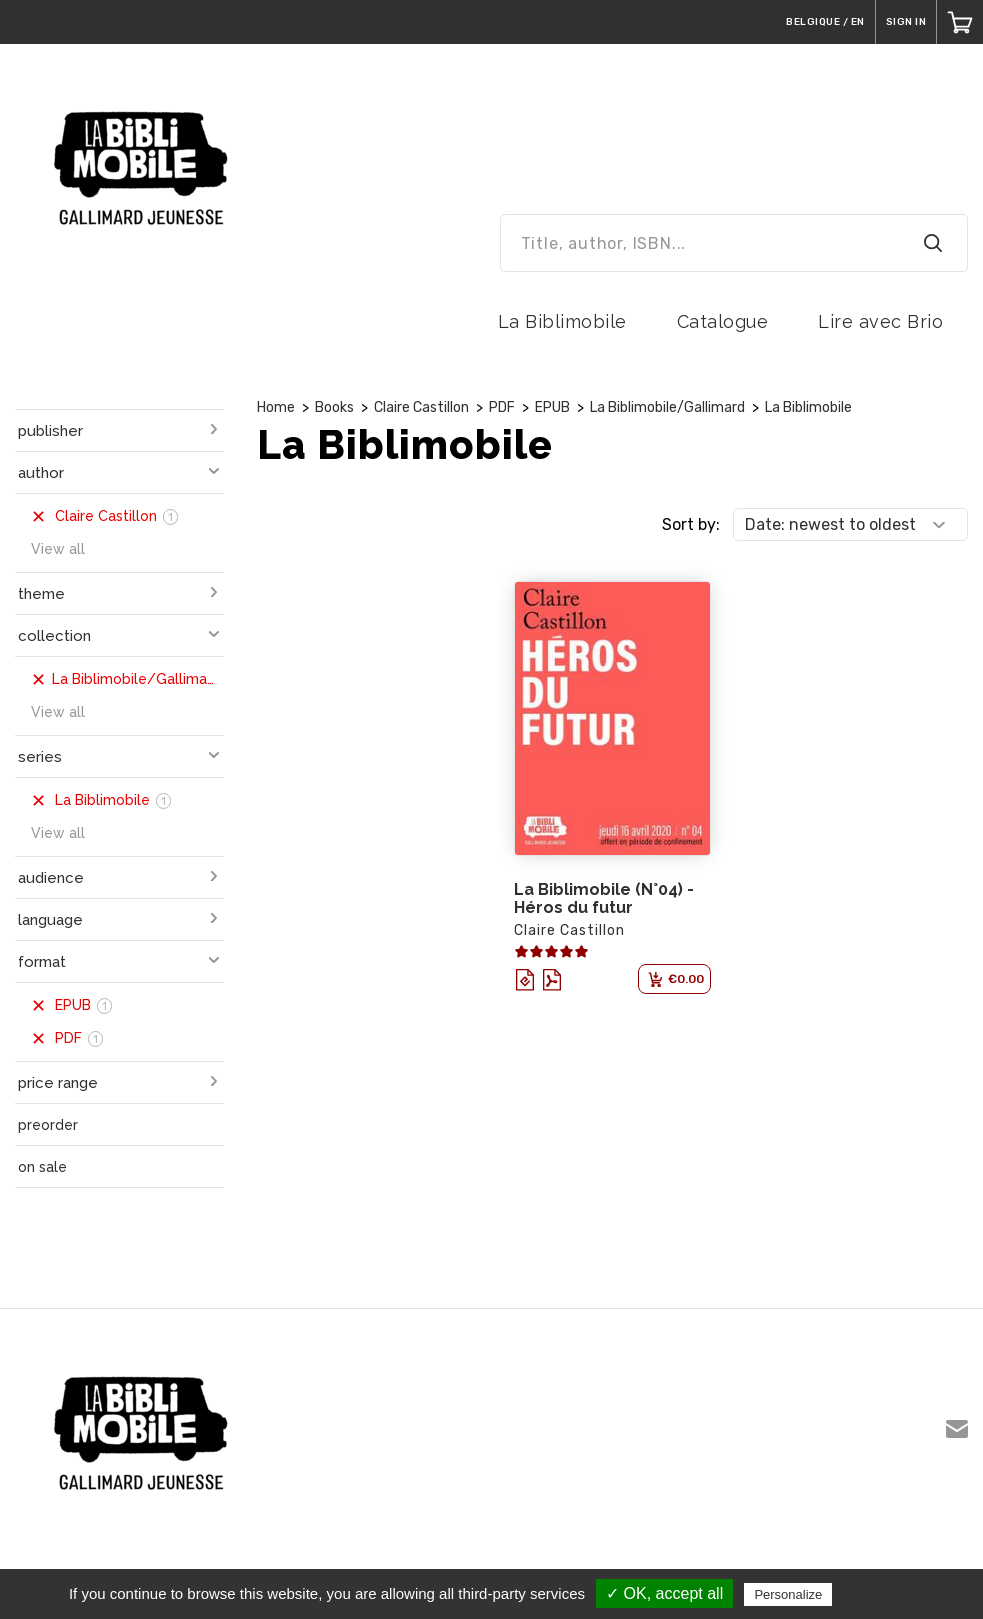 This screenshot has width=983, height=1619. I want to click on La Biblimobile, so click(562, 321).